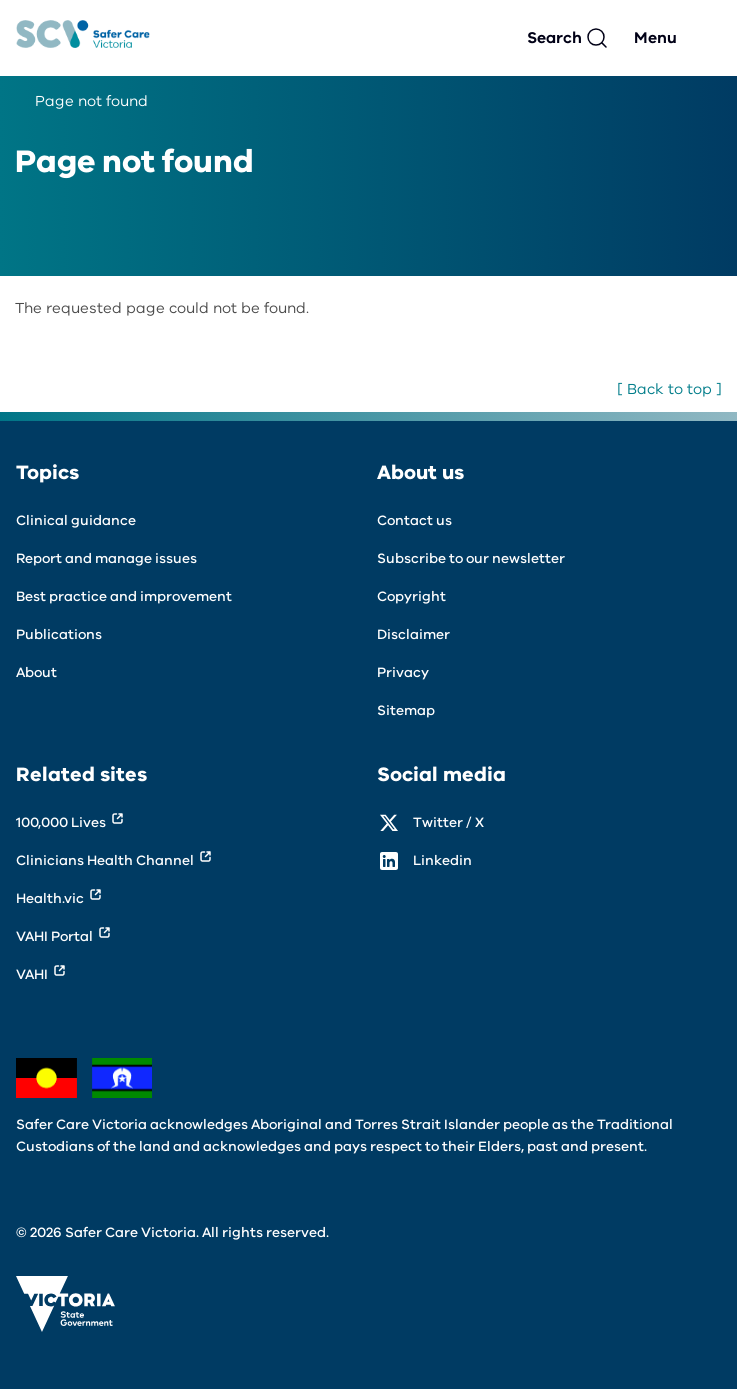 The height and width of the screenshot is (1390, 737). I want to click on Twitter / X, so click(448, 822).